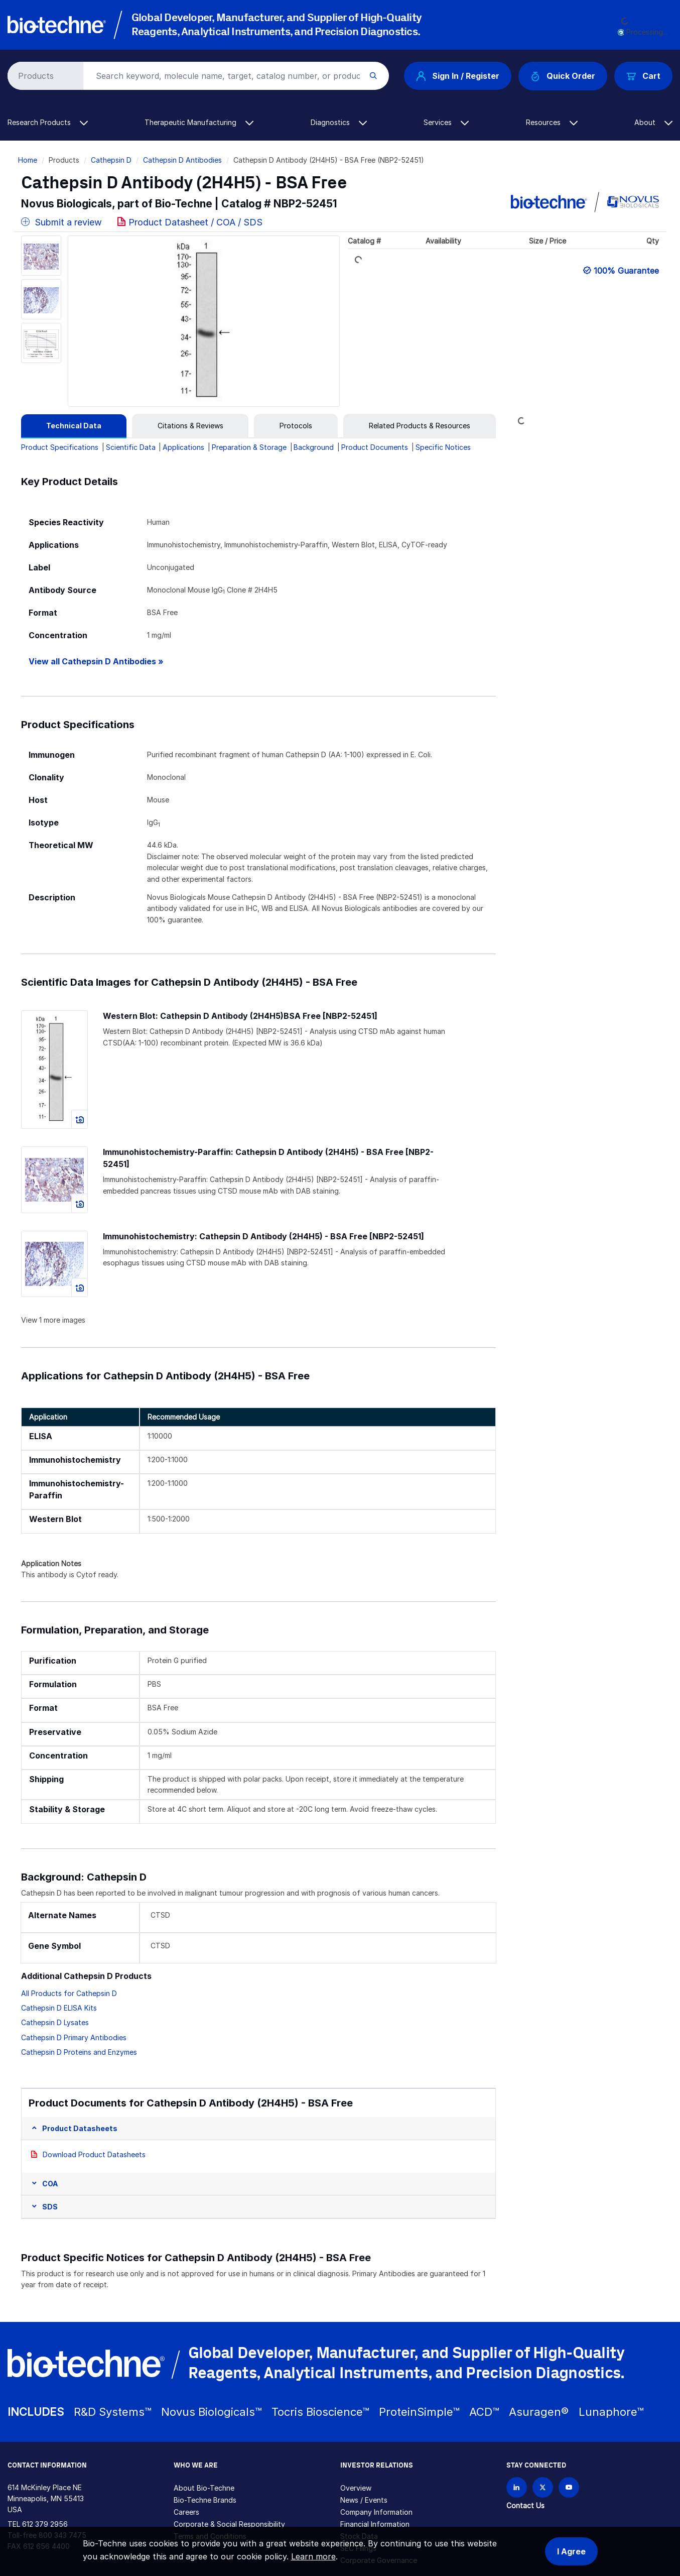 The height and width of the screenshot is (2576, 680). What do you see at coordinates (186, 2512) in the screenshot?
I see `Careers` at bounding box center [186, 2512].